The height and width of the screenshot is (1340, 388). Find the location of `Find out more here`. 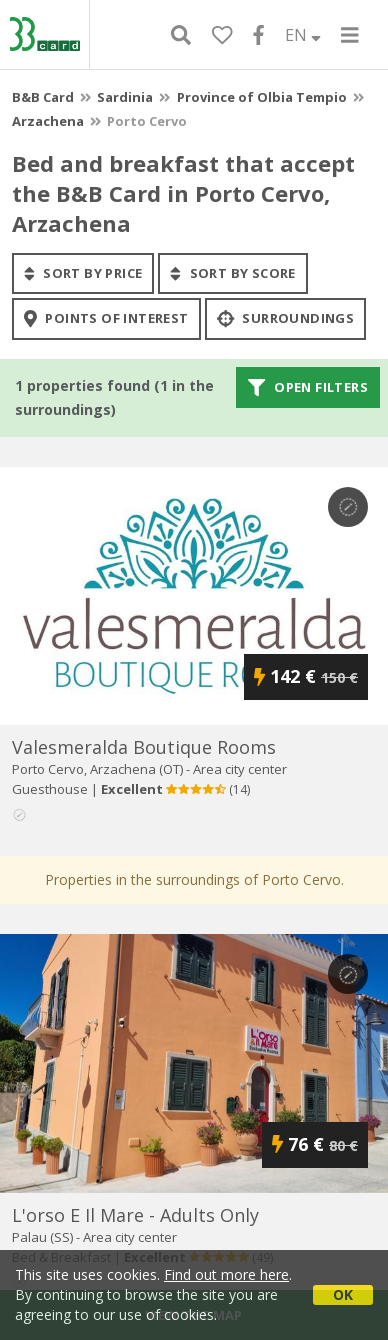

Find out more here is located at coordinates (226, 1274).